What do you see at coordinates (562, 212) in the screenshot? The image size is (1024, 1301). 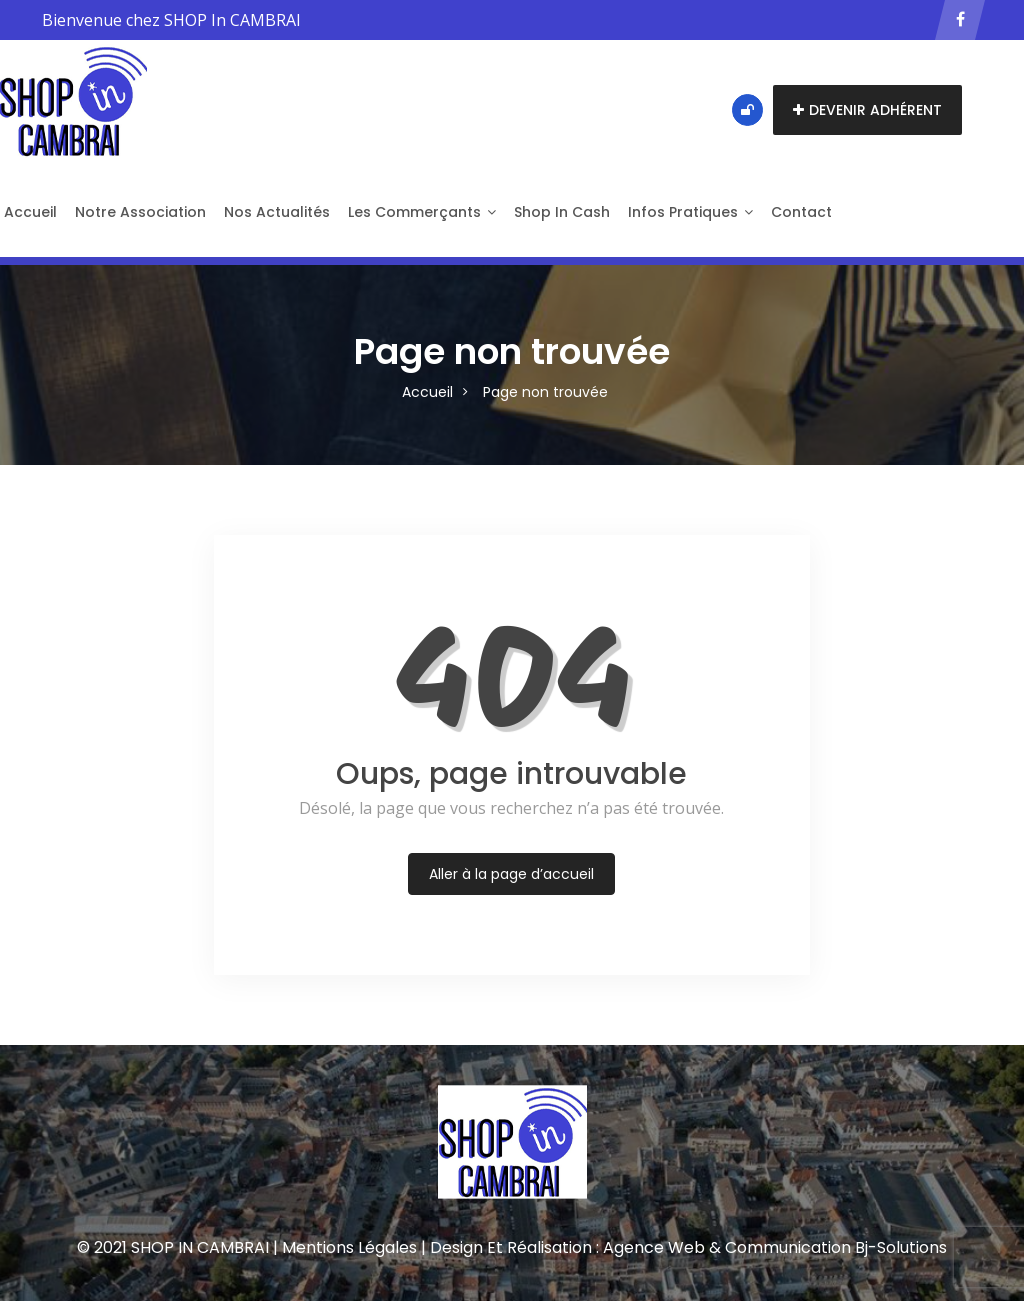 I see `Shop in Cash` at bounding box center [562, 212].